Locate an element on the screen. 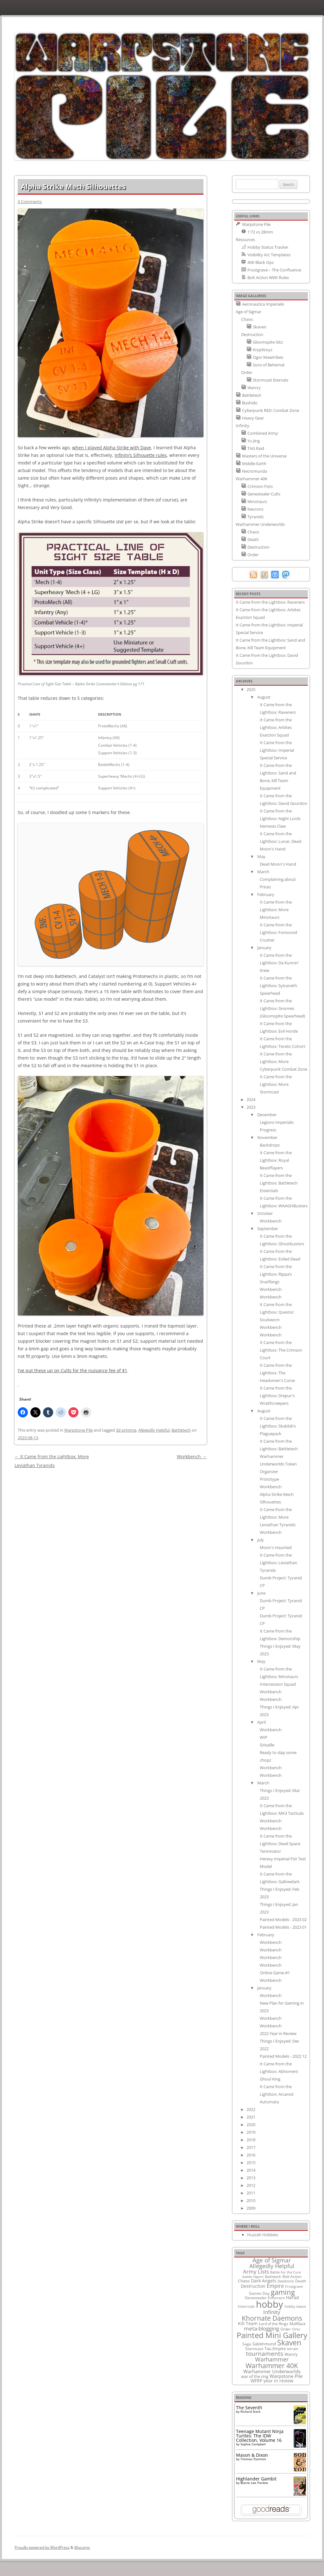 The height and width of the screenshot is (2576, 324). Thomas Pynchon is located at coordinates (253, 2459).